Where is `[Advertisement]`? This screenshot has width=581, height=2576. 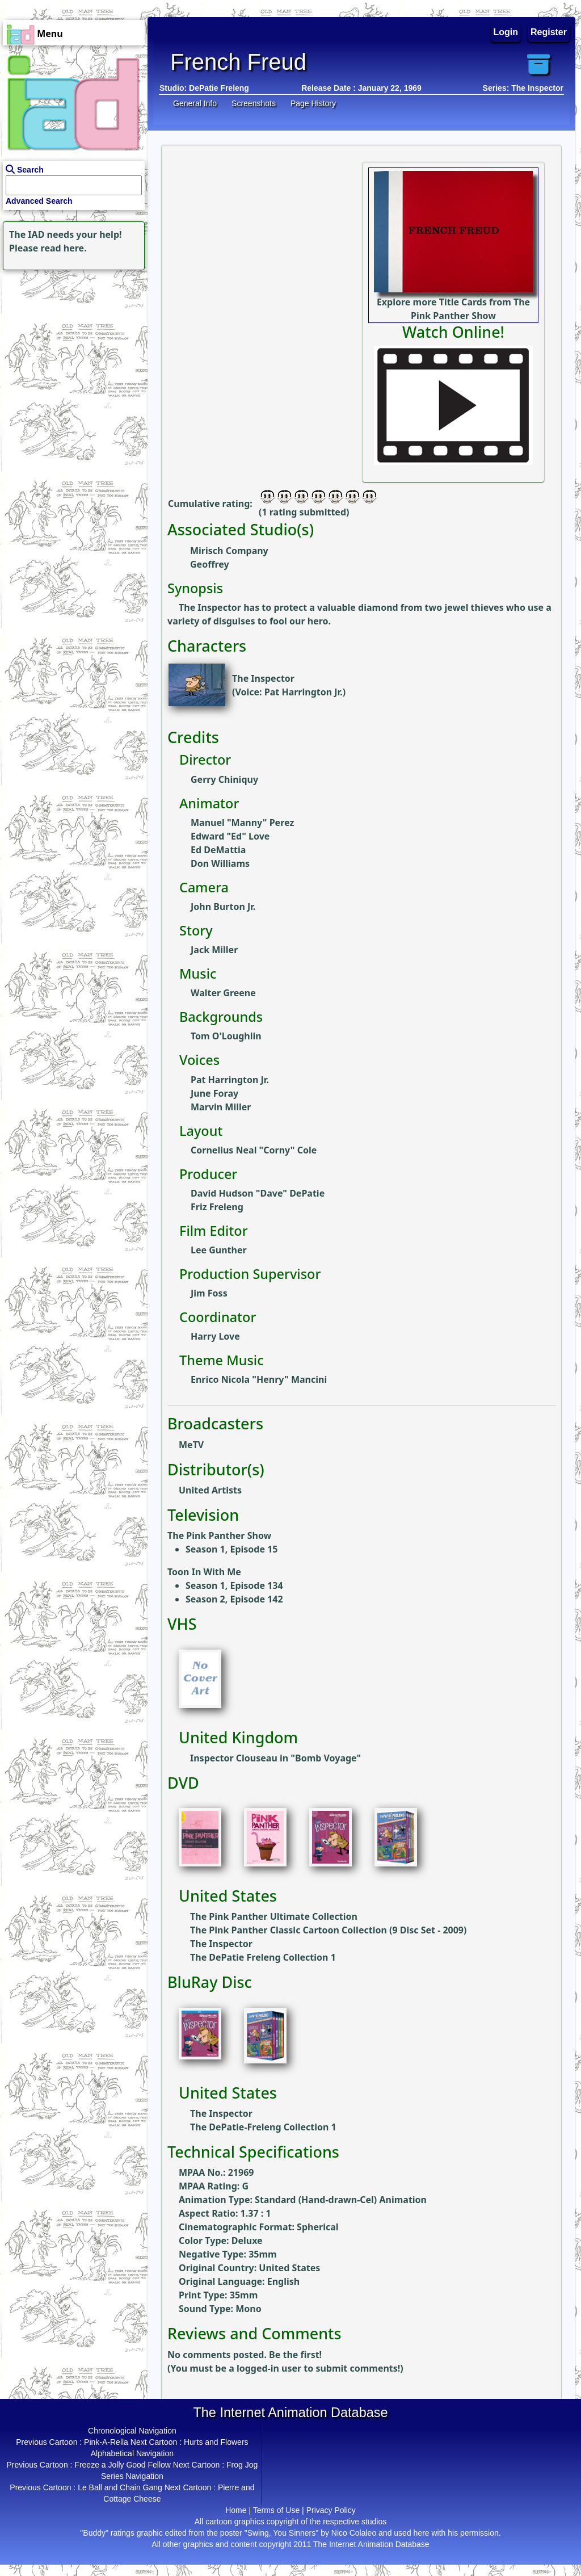
[Advertisement] is located at coordinates (71, 344).